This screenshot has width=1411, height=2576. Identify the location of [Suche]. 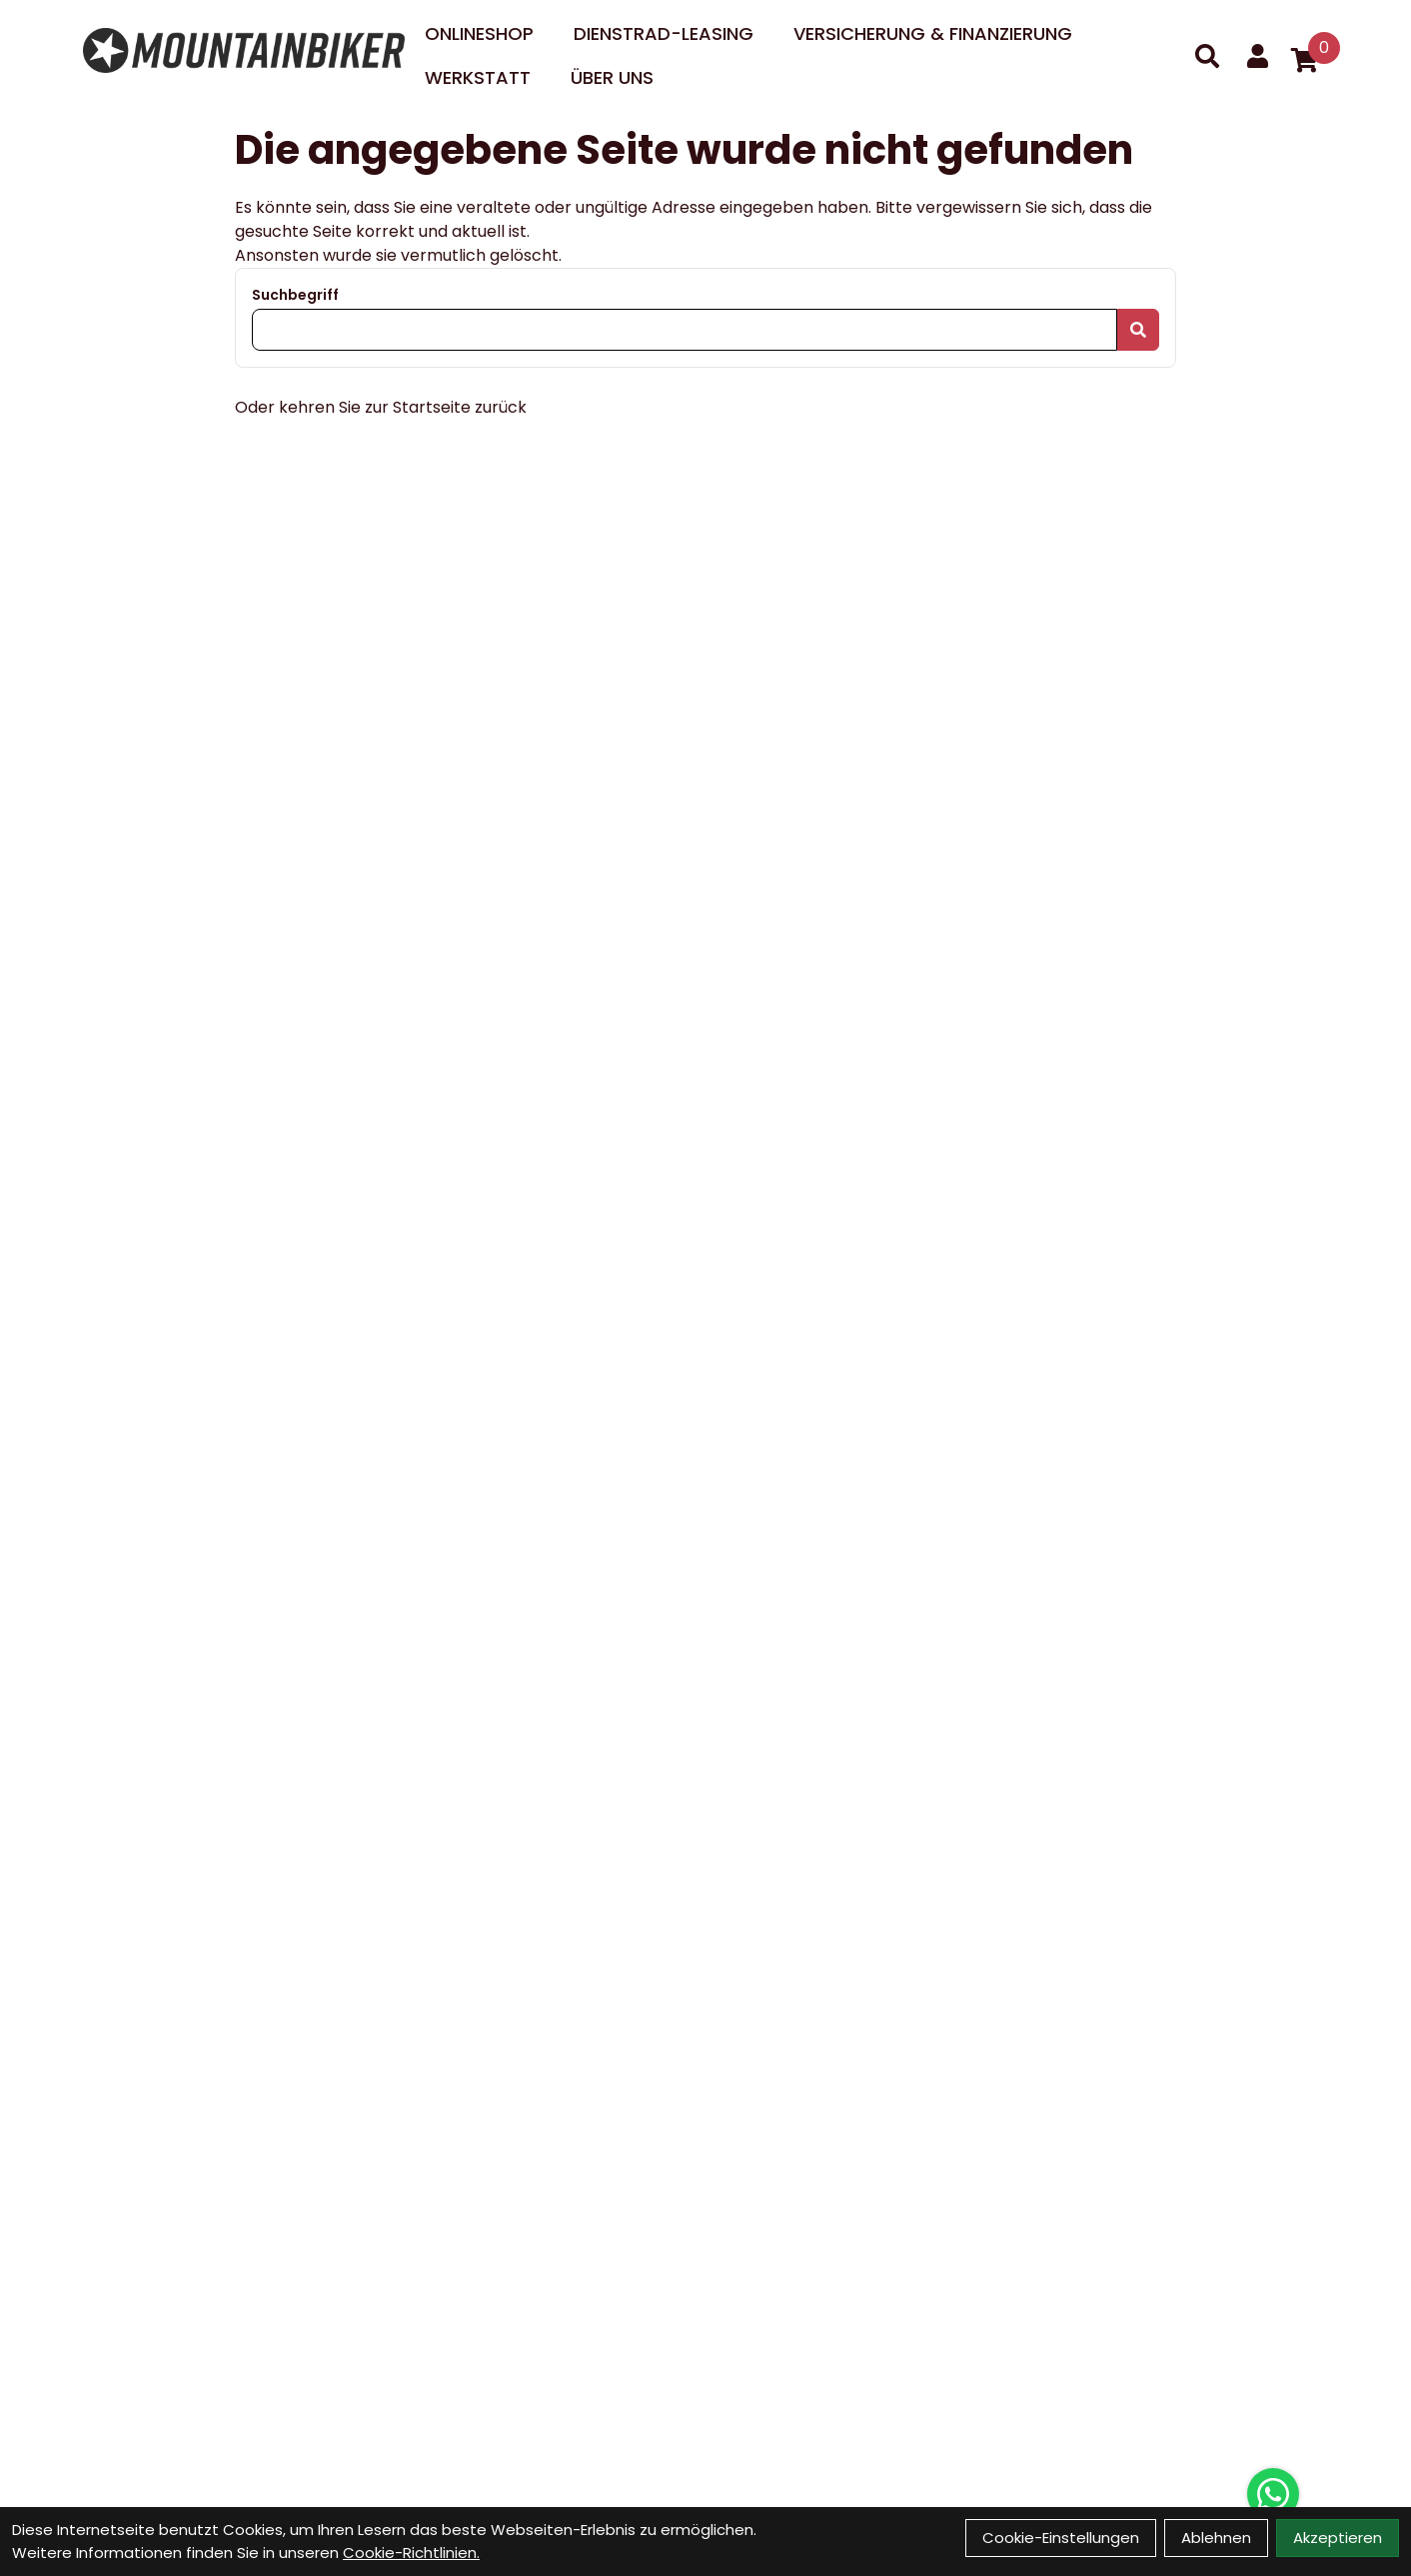
(1207, 56).